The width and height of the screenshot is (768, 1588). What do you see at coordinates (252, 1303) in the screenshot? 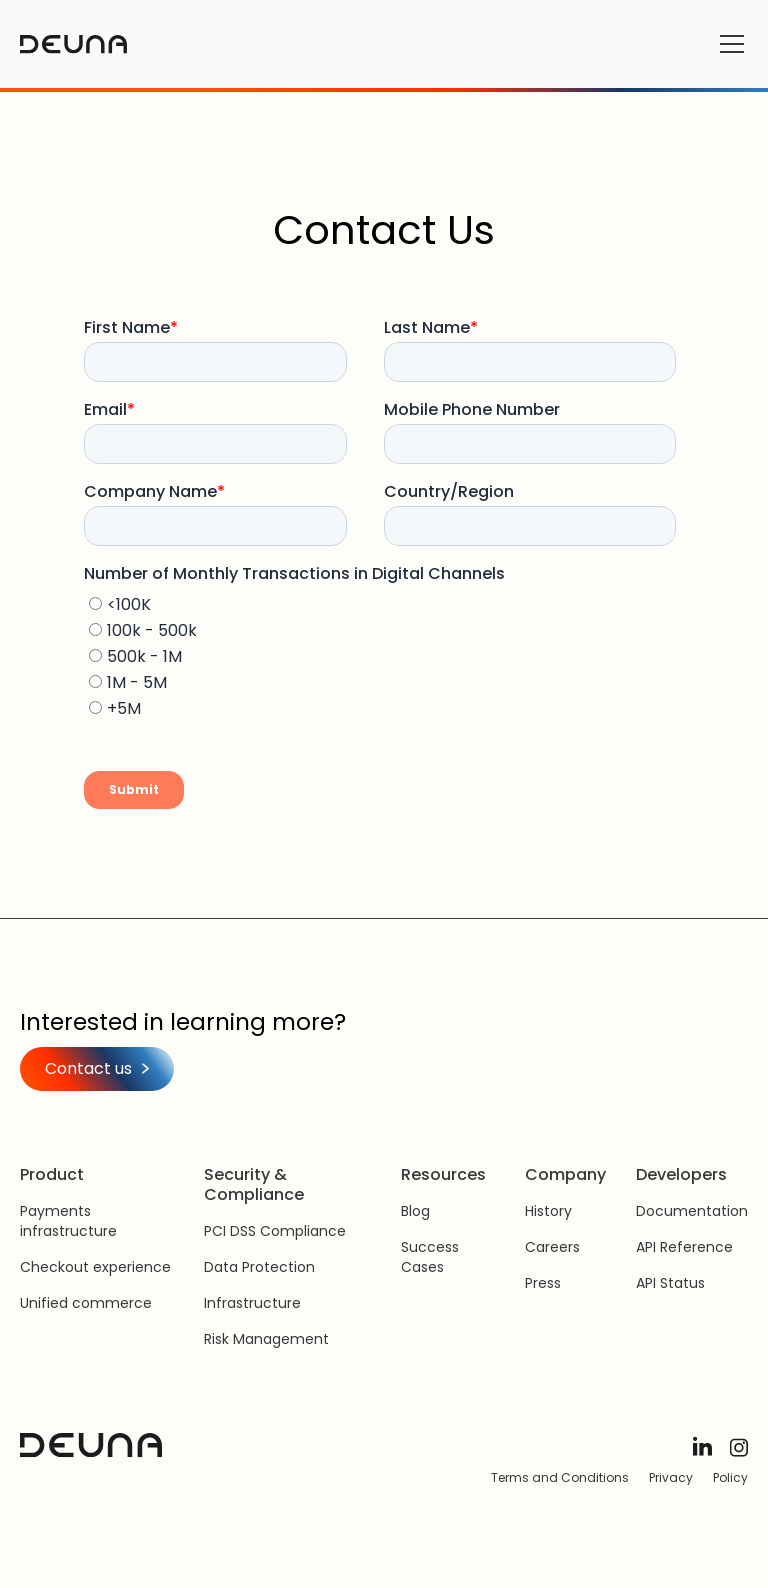
I see `Infrastructure` at bounding box center [252, 1303].